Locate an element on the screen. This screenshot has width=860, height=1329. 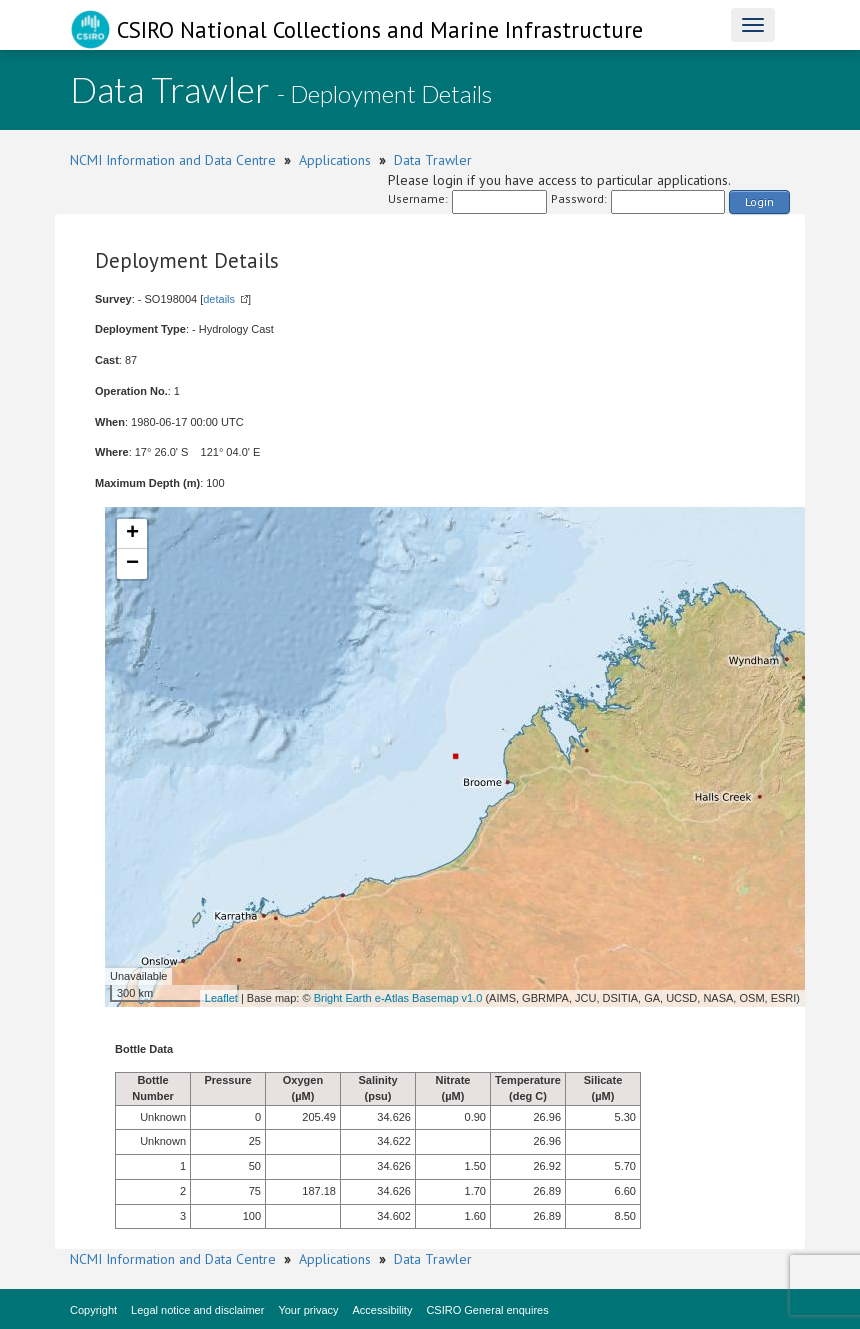
Applications is located at coordinates (335, 160).